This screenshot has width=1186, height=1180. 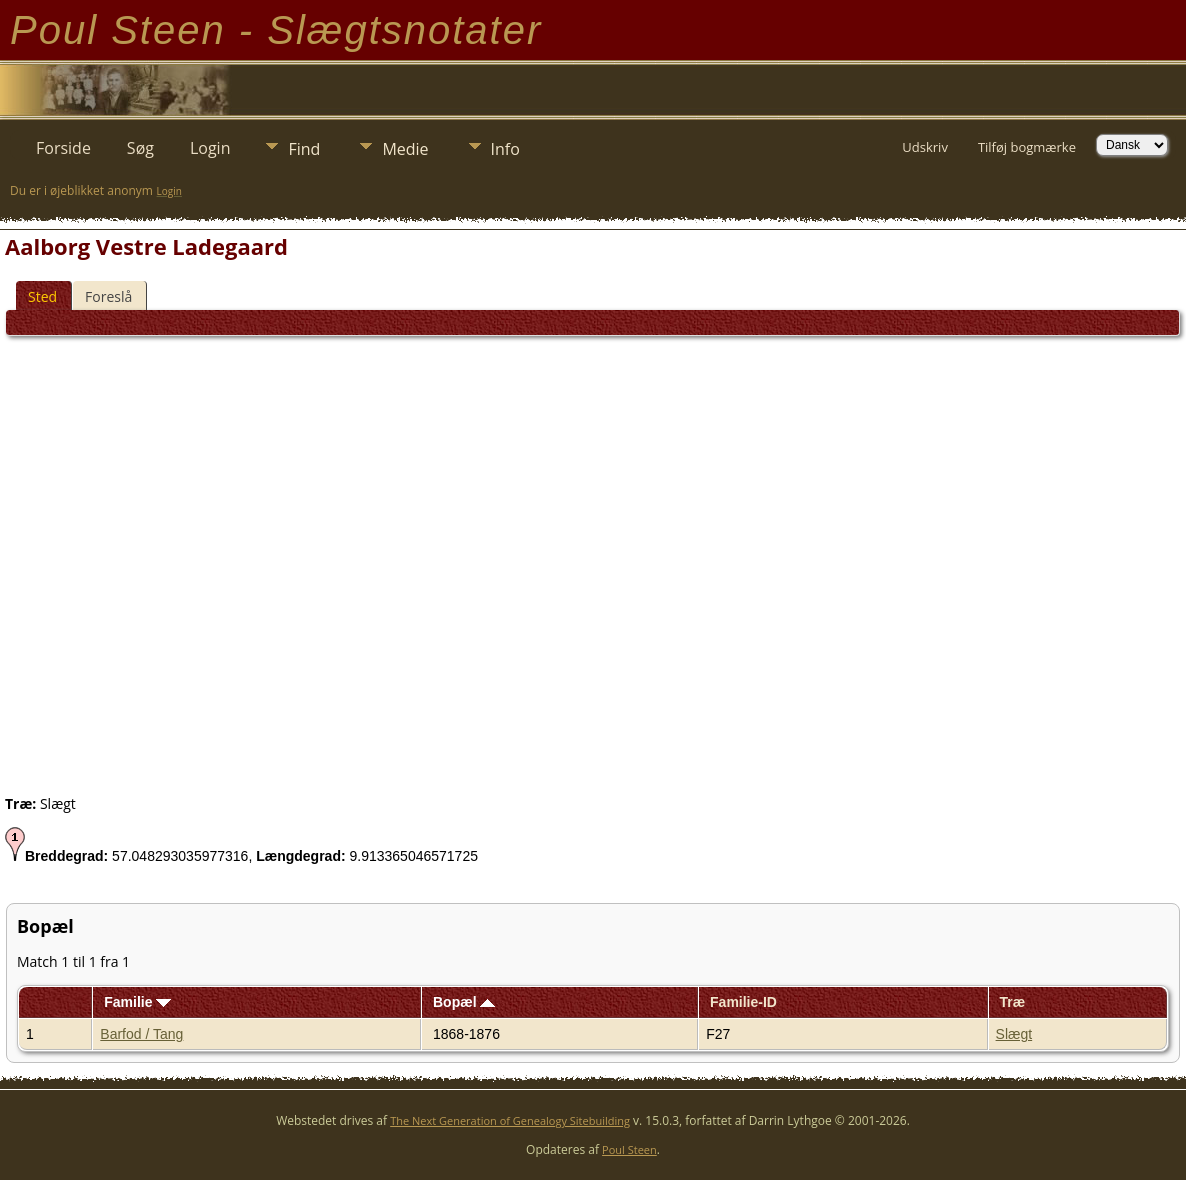 I want to click on Søg, so click(x=140, y=148).